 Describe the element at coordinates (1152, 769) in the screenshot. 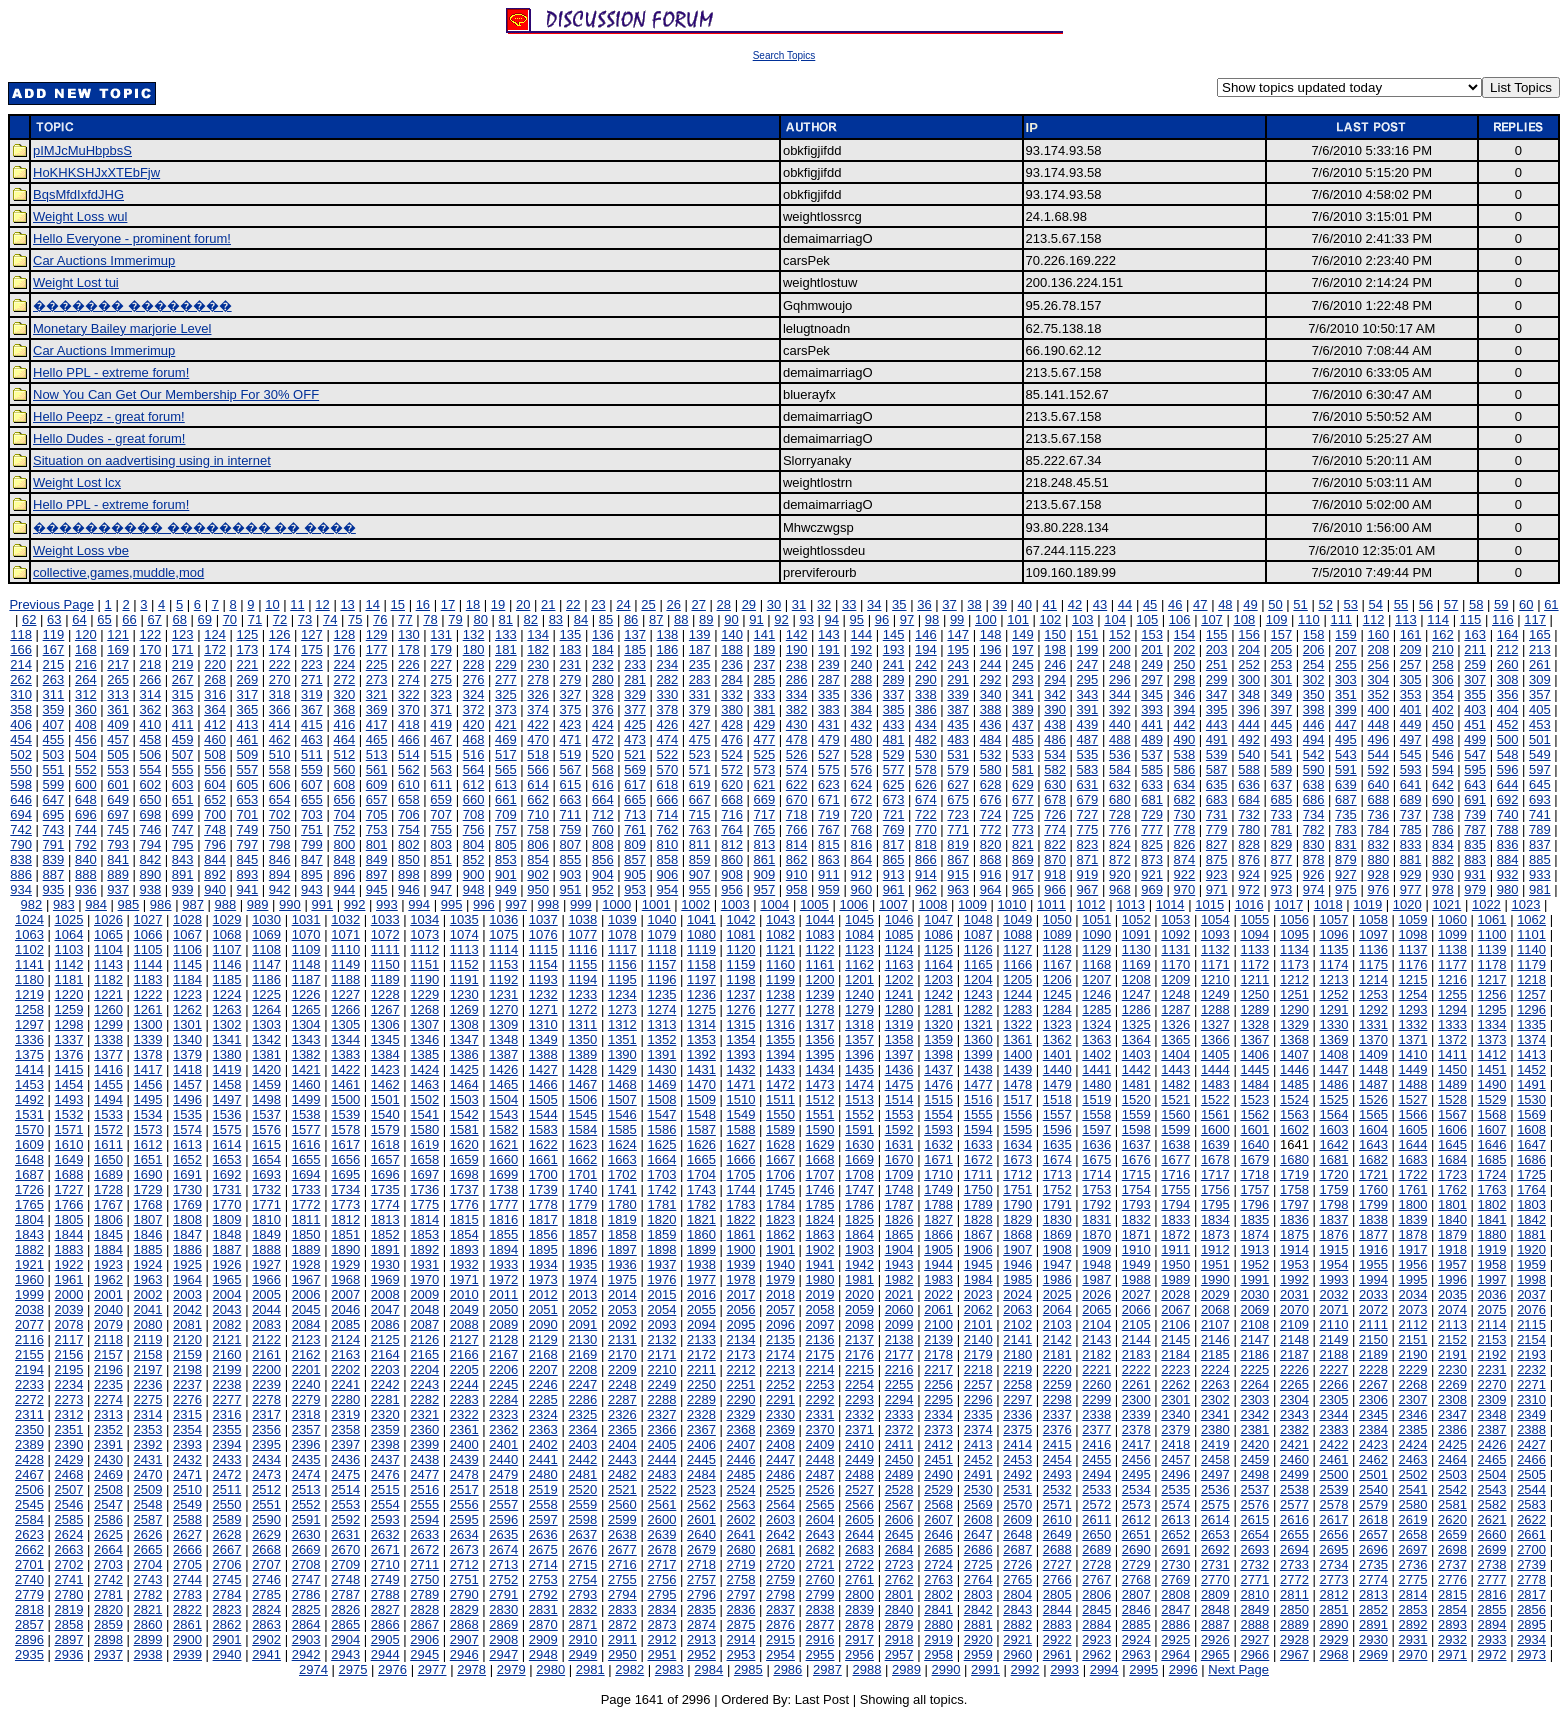

I see `585` at that location.